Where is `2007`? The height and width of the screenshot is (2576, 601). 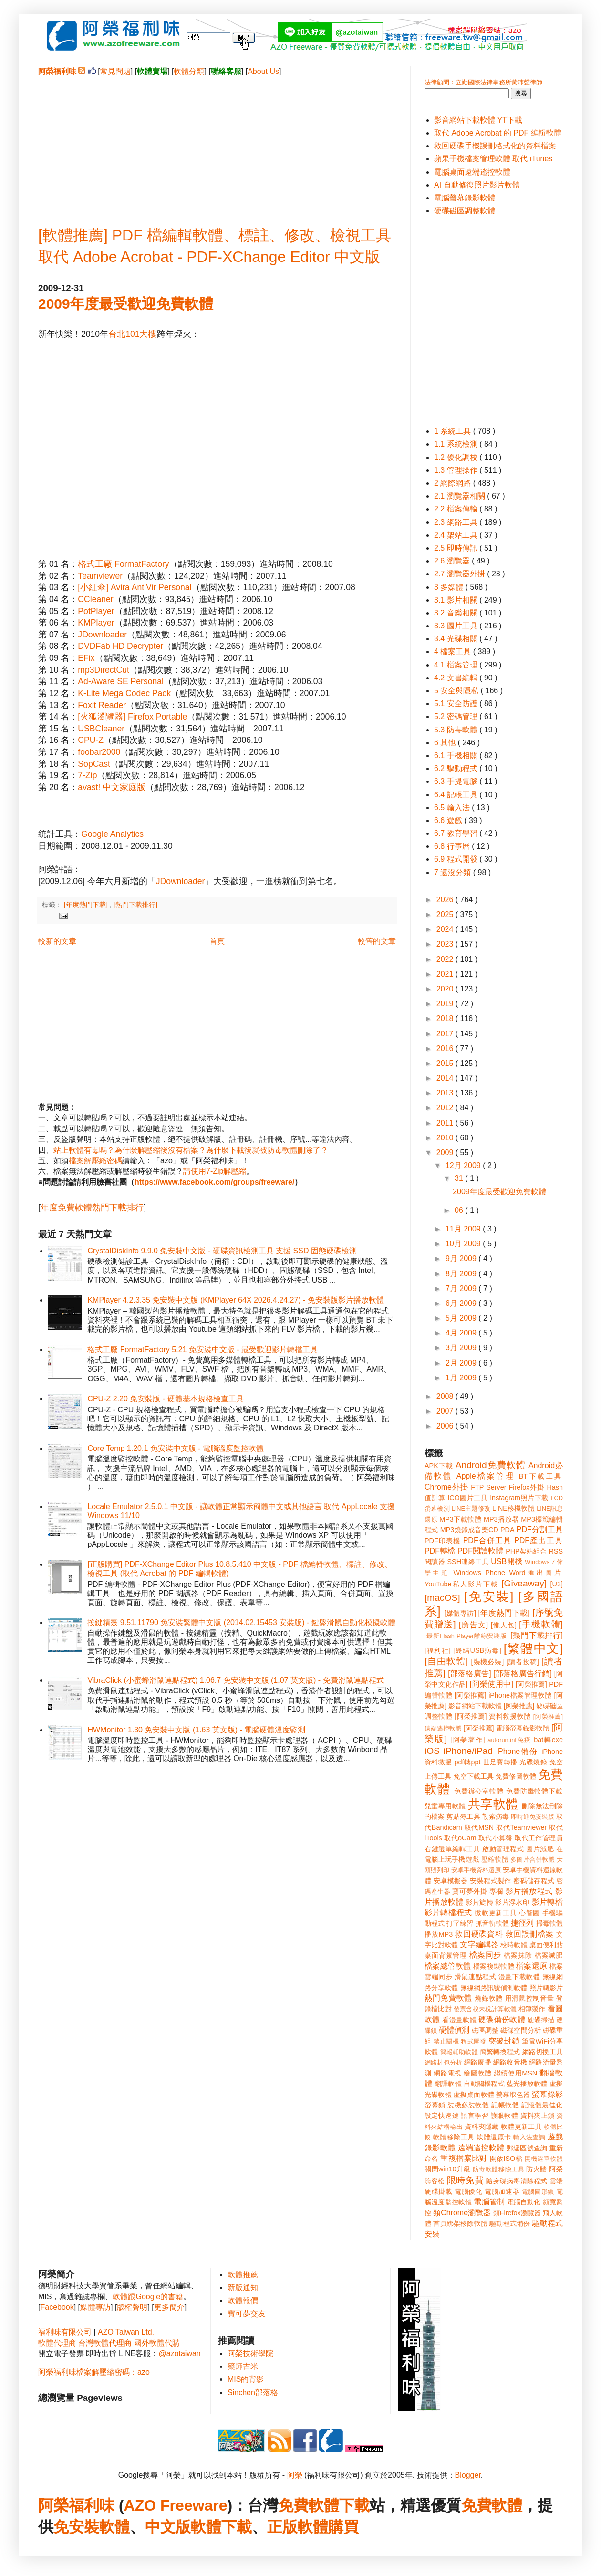 2007 is located at coordinates (446, 1411).